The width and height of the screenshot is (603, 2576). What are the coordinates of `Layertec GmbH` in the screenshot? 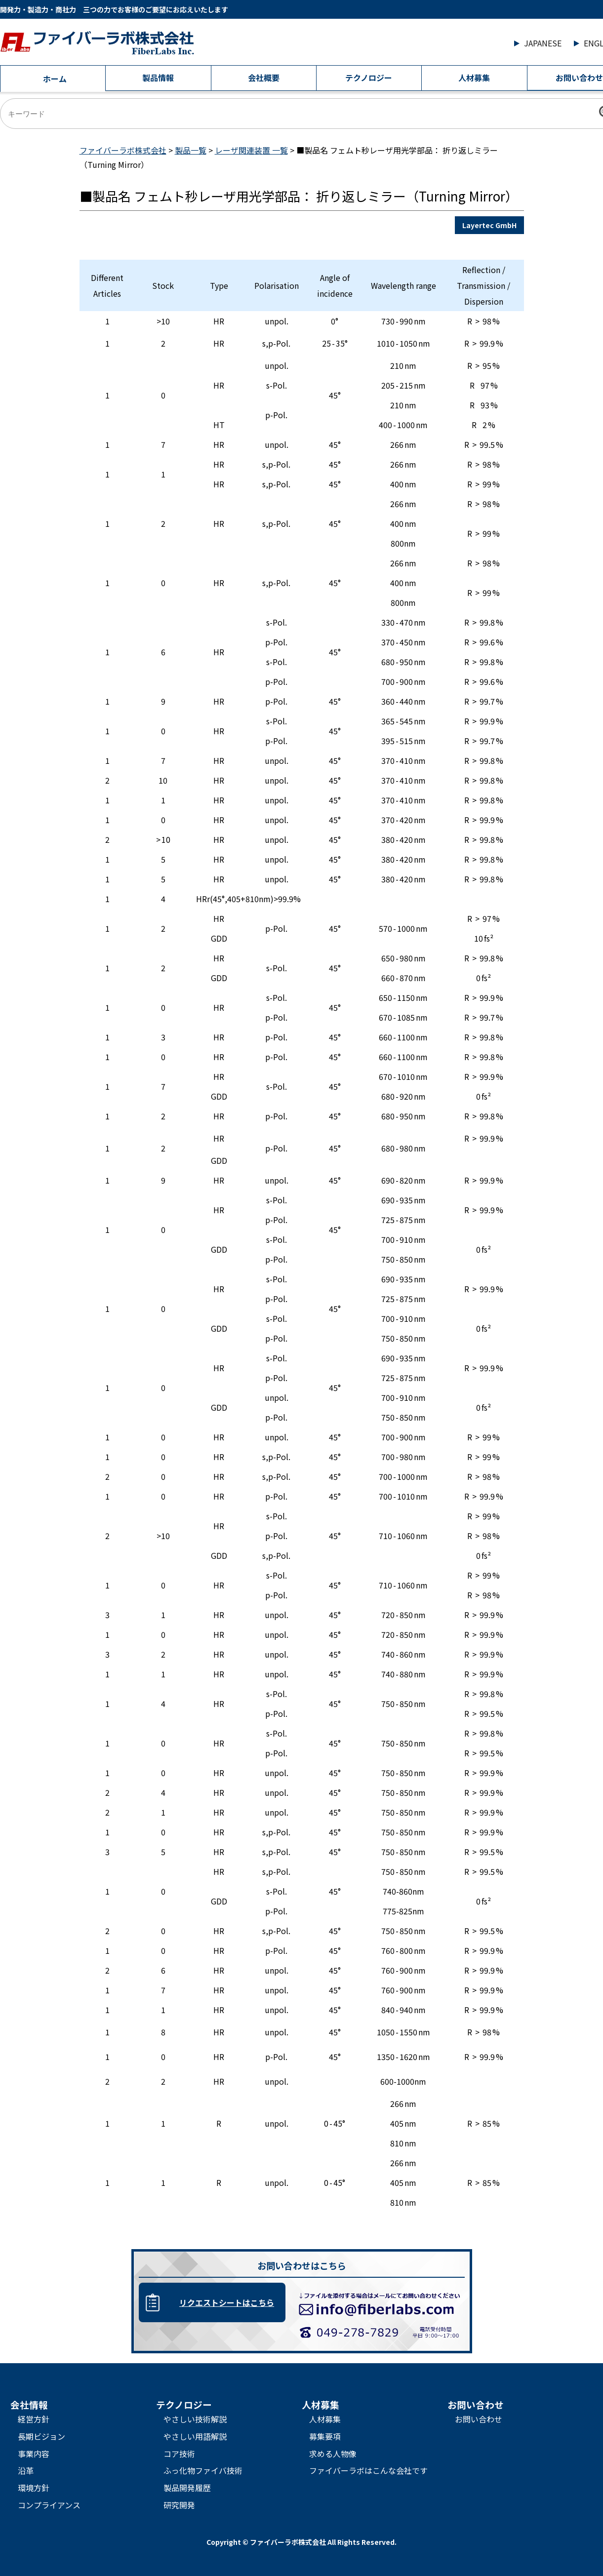 It's located at (489, 225).